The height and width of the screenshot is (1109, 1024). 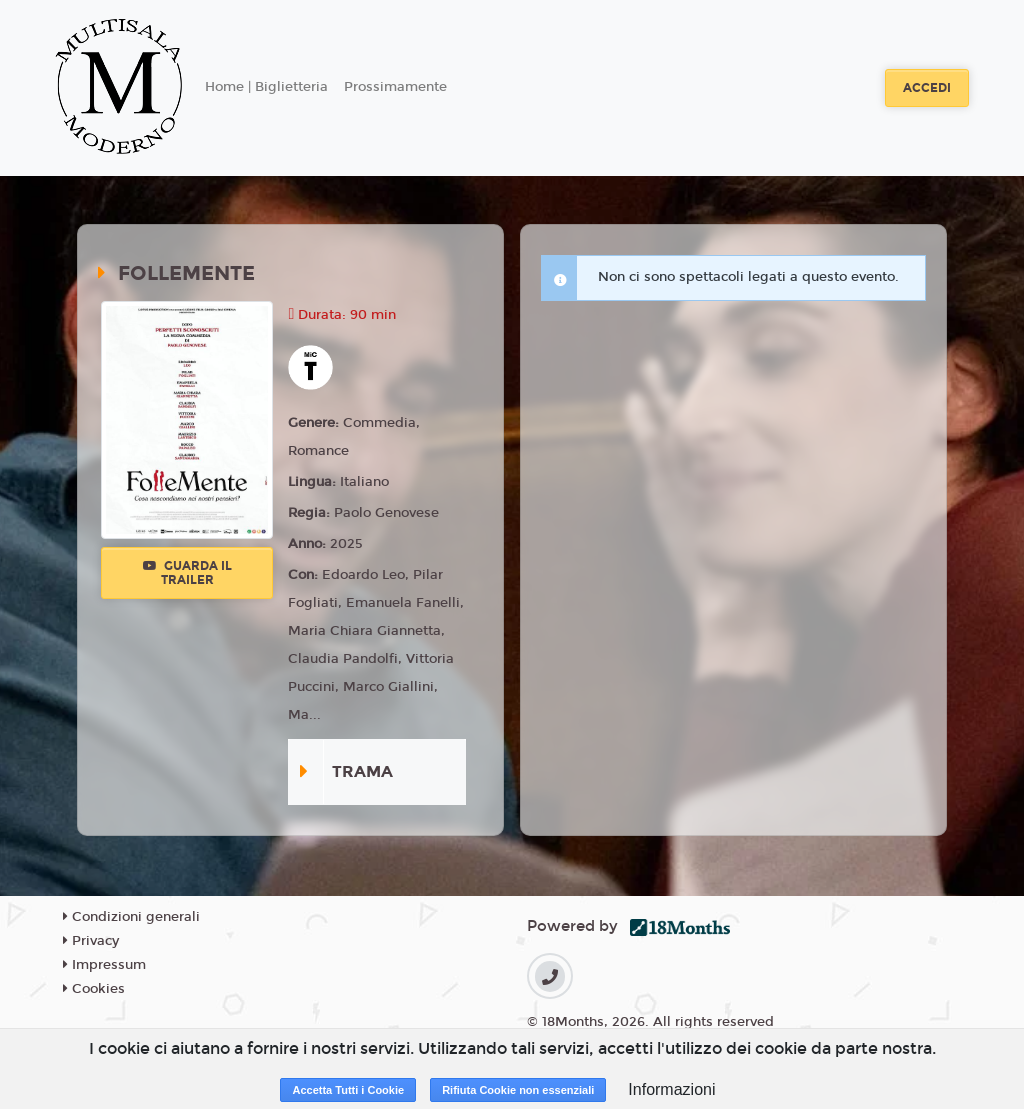 What do you see at coordinates (671, 1089) in the screenshot?
I see `Informazioni` at bounding box center [671, 1089].